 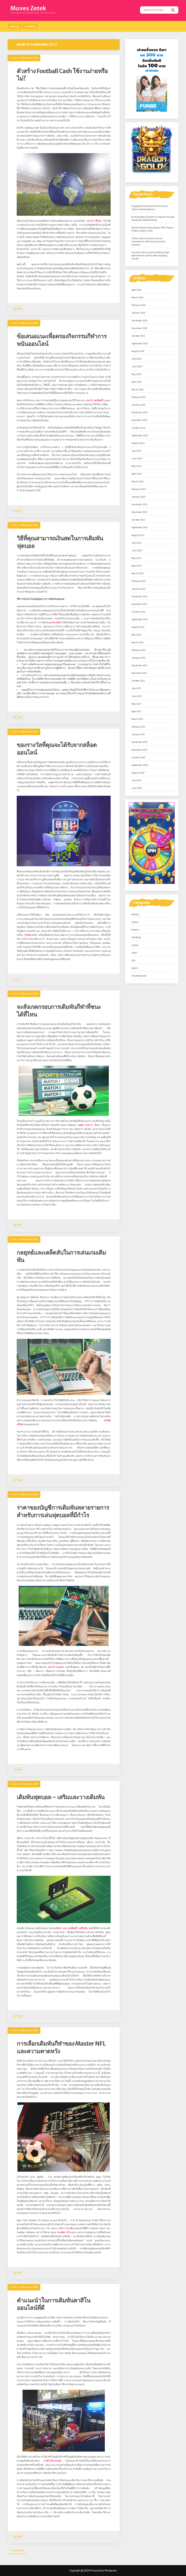 What do you see at coordinates (139, 512) in the screenshot?
I see `November 2023` at bounding box center [139, 512].